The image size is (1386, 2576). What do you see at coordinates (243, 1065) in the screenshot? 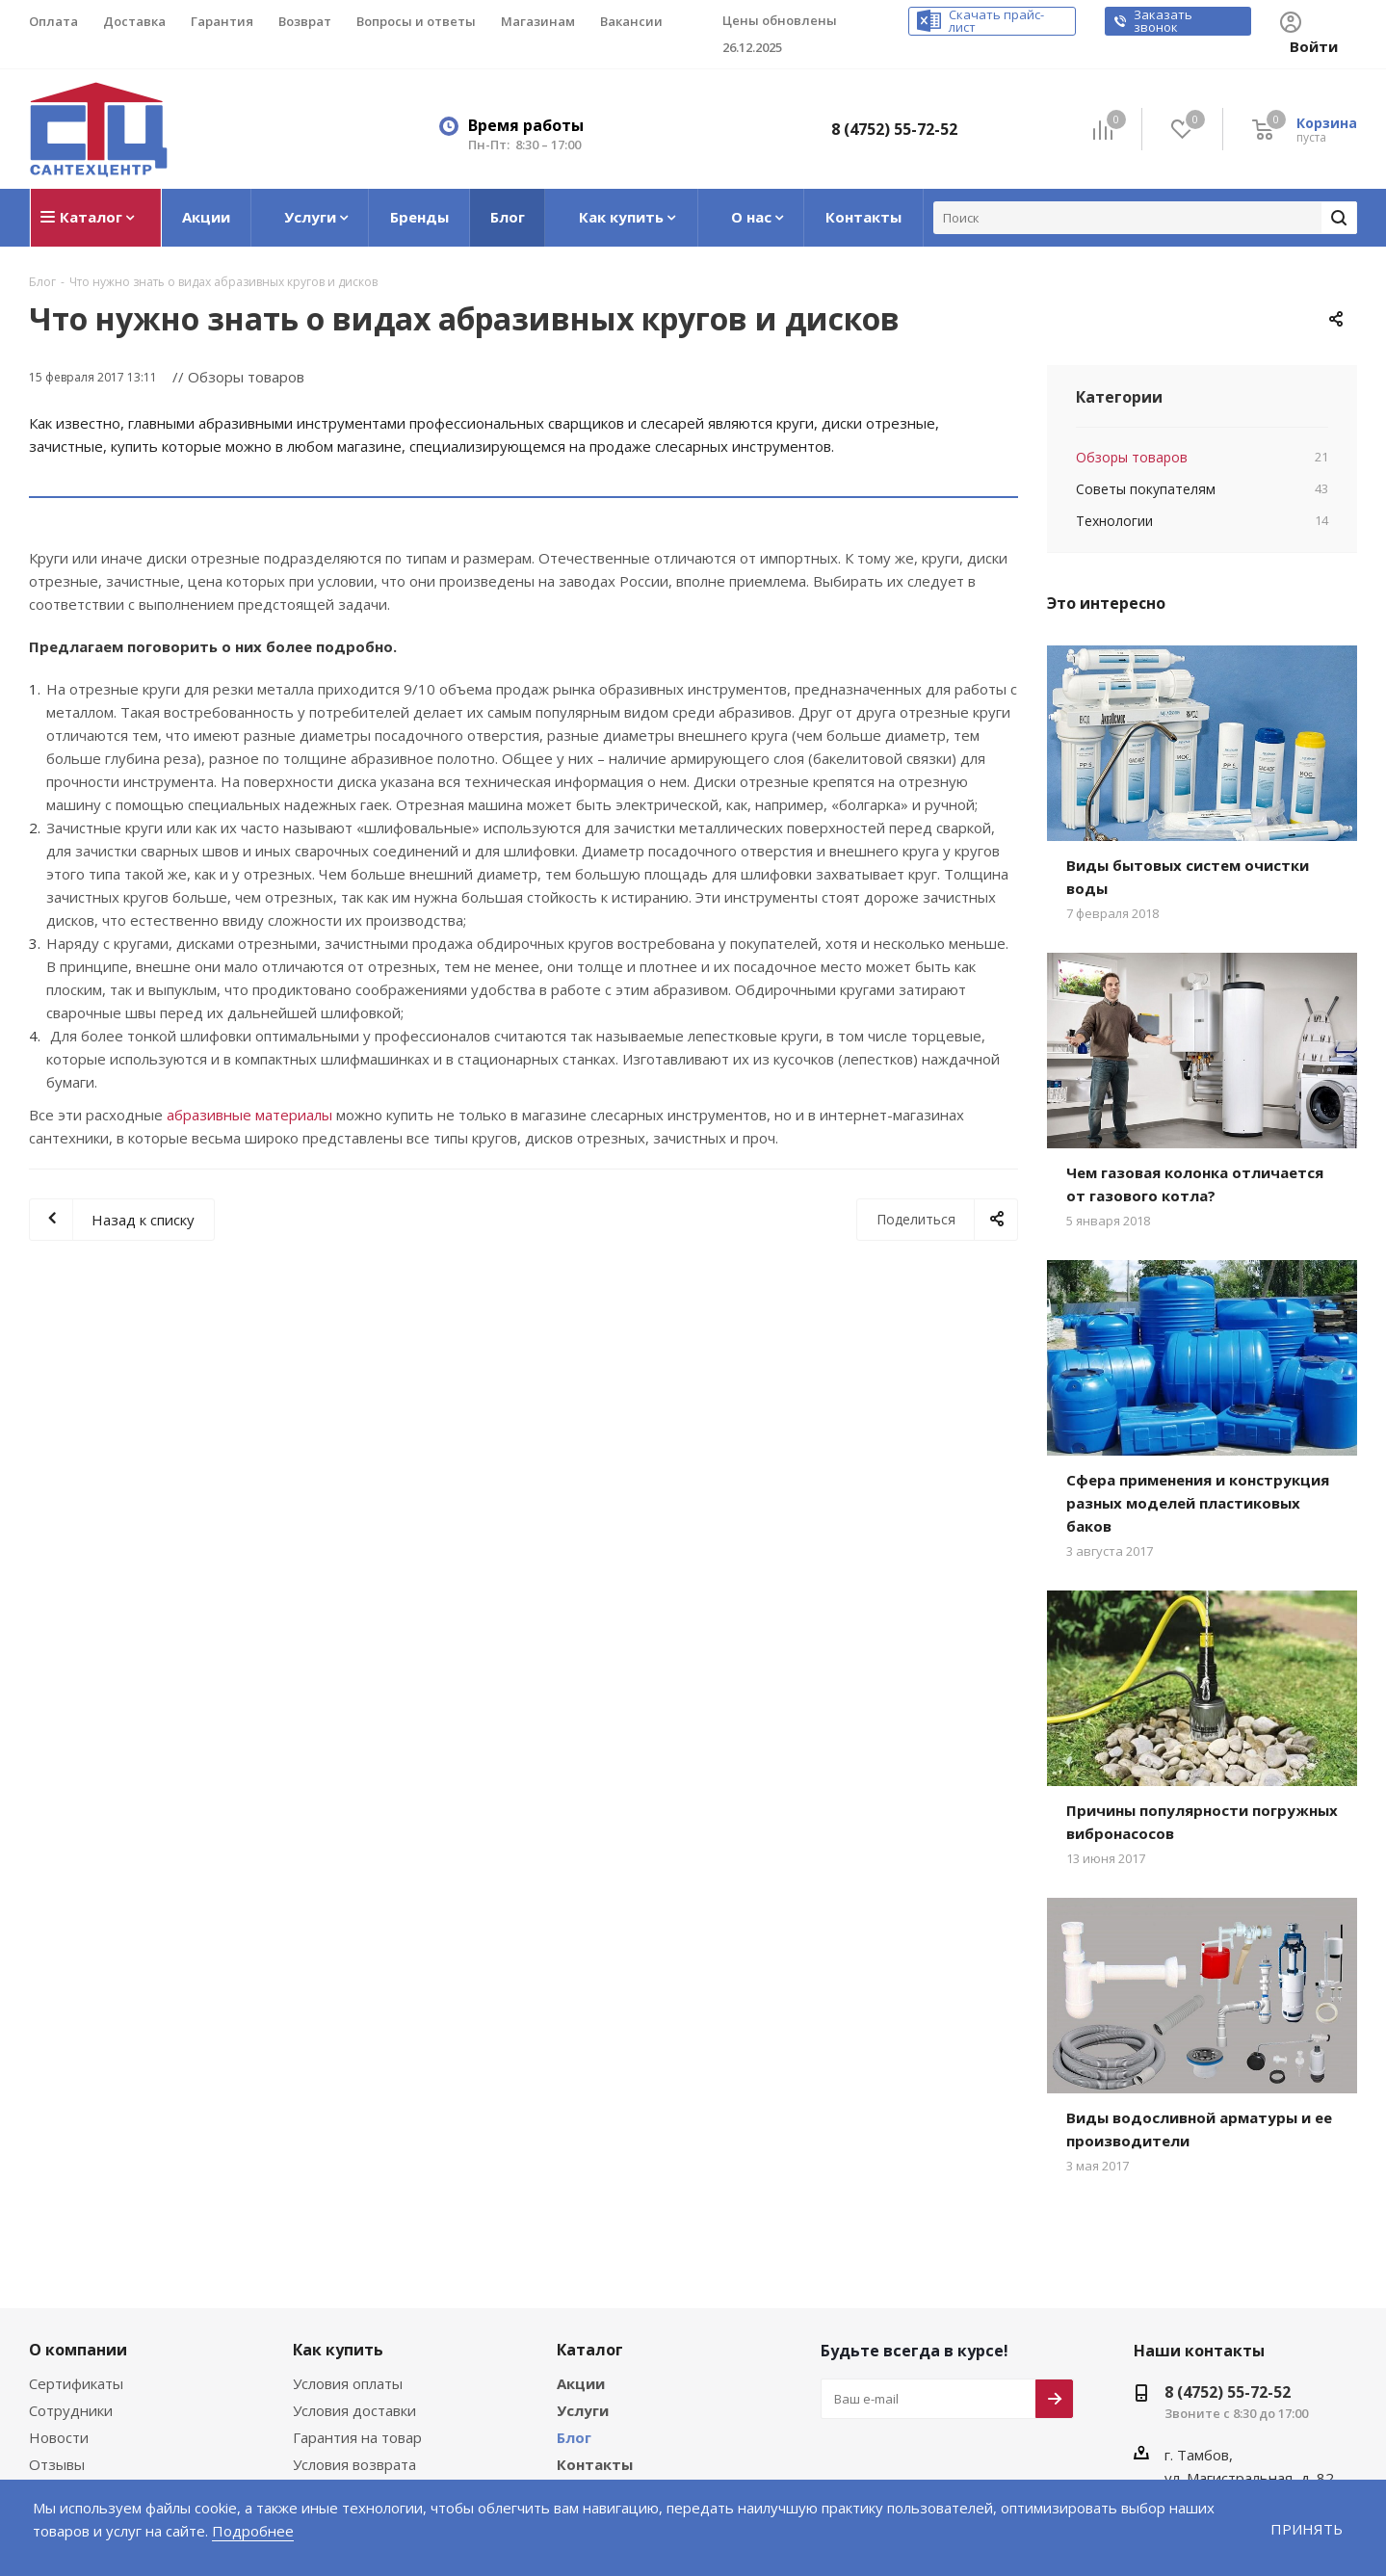
I see `абразивные материалы` at bounding box center [243, 1065].